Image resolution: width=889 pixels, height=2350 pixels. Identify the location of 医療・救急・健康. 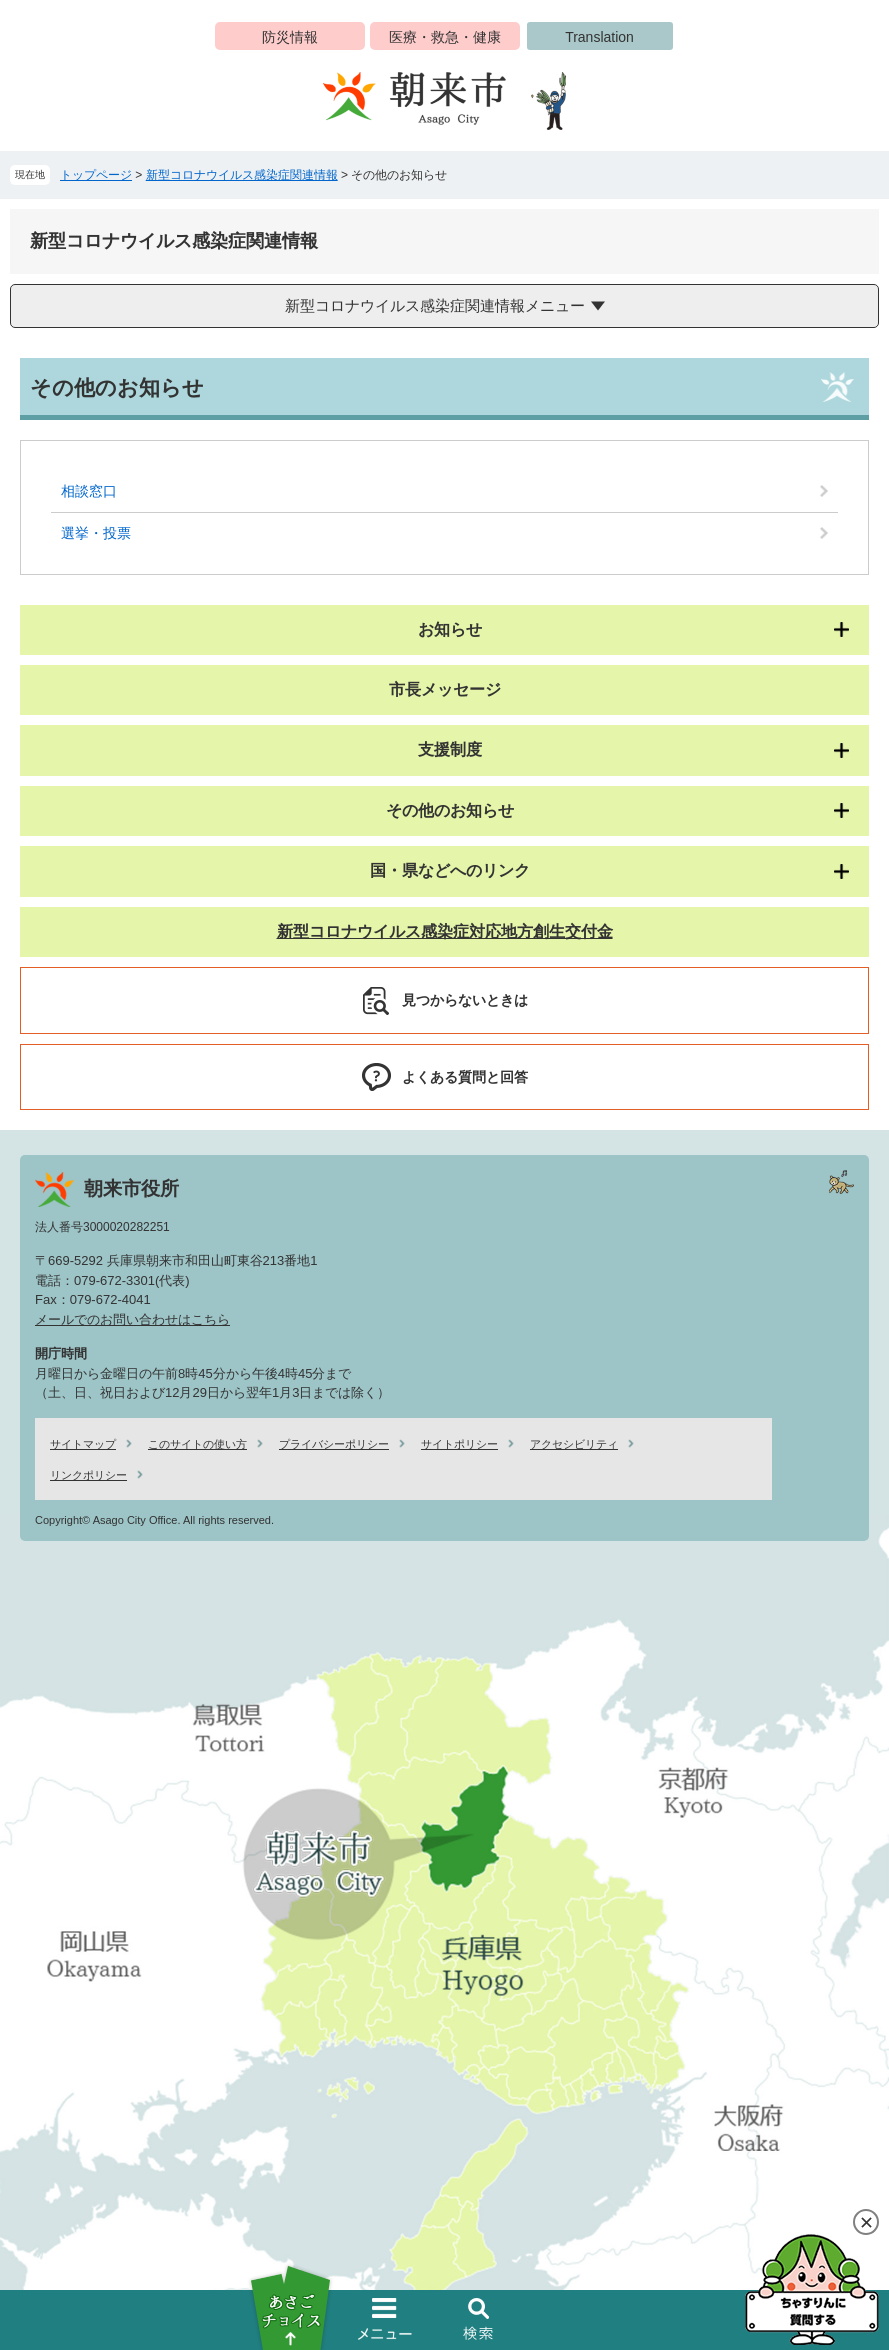
(445, 37).